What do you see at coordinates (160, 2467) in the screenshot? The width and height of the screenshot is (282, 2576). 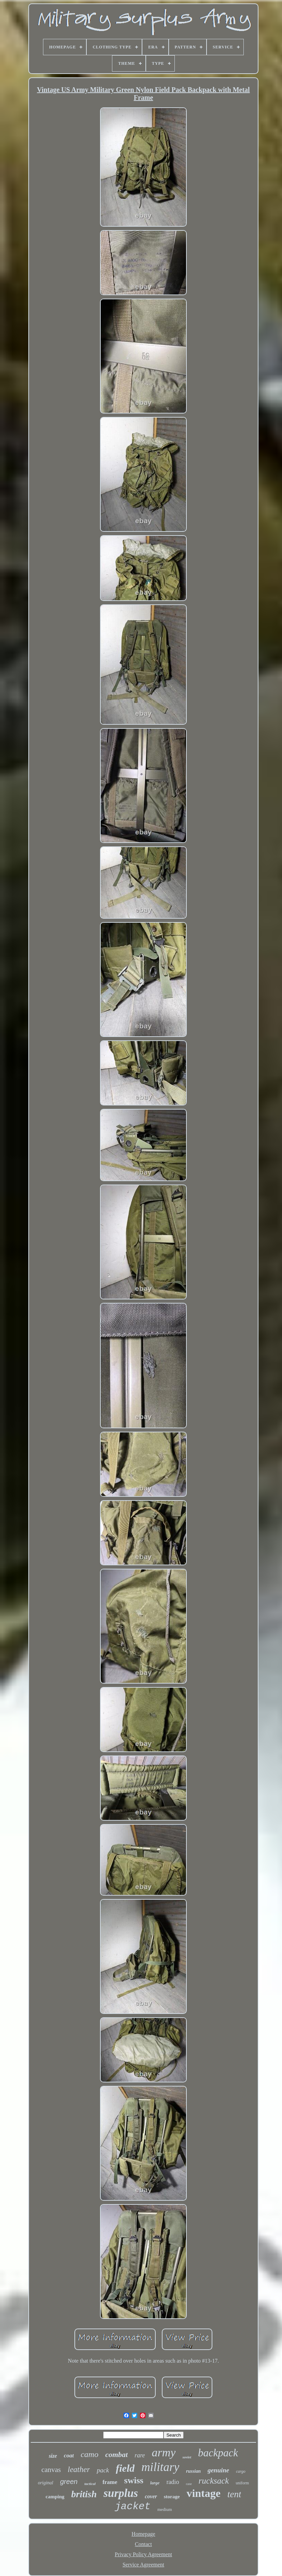 I see `military` at bounding box center [160, 2467].